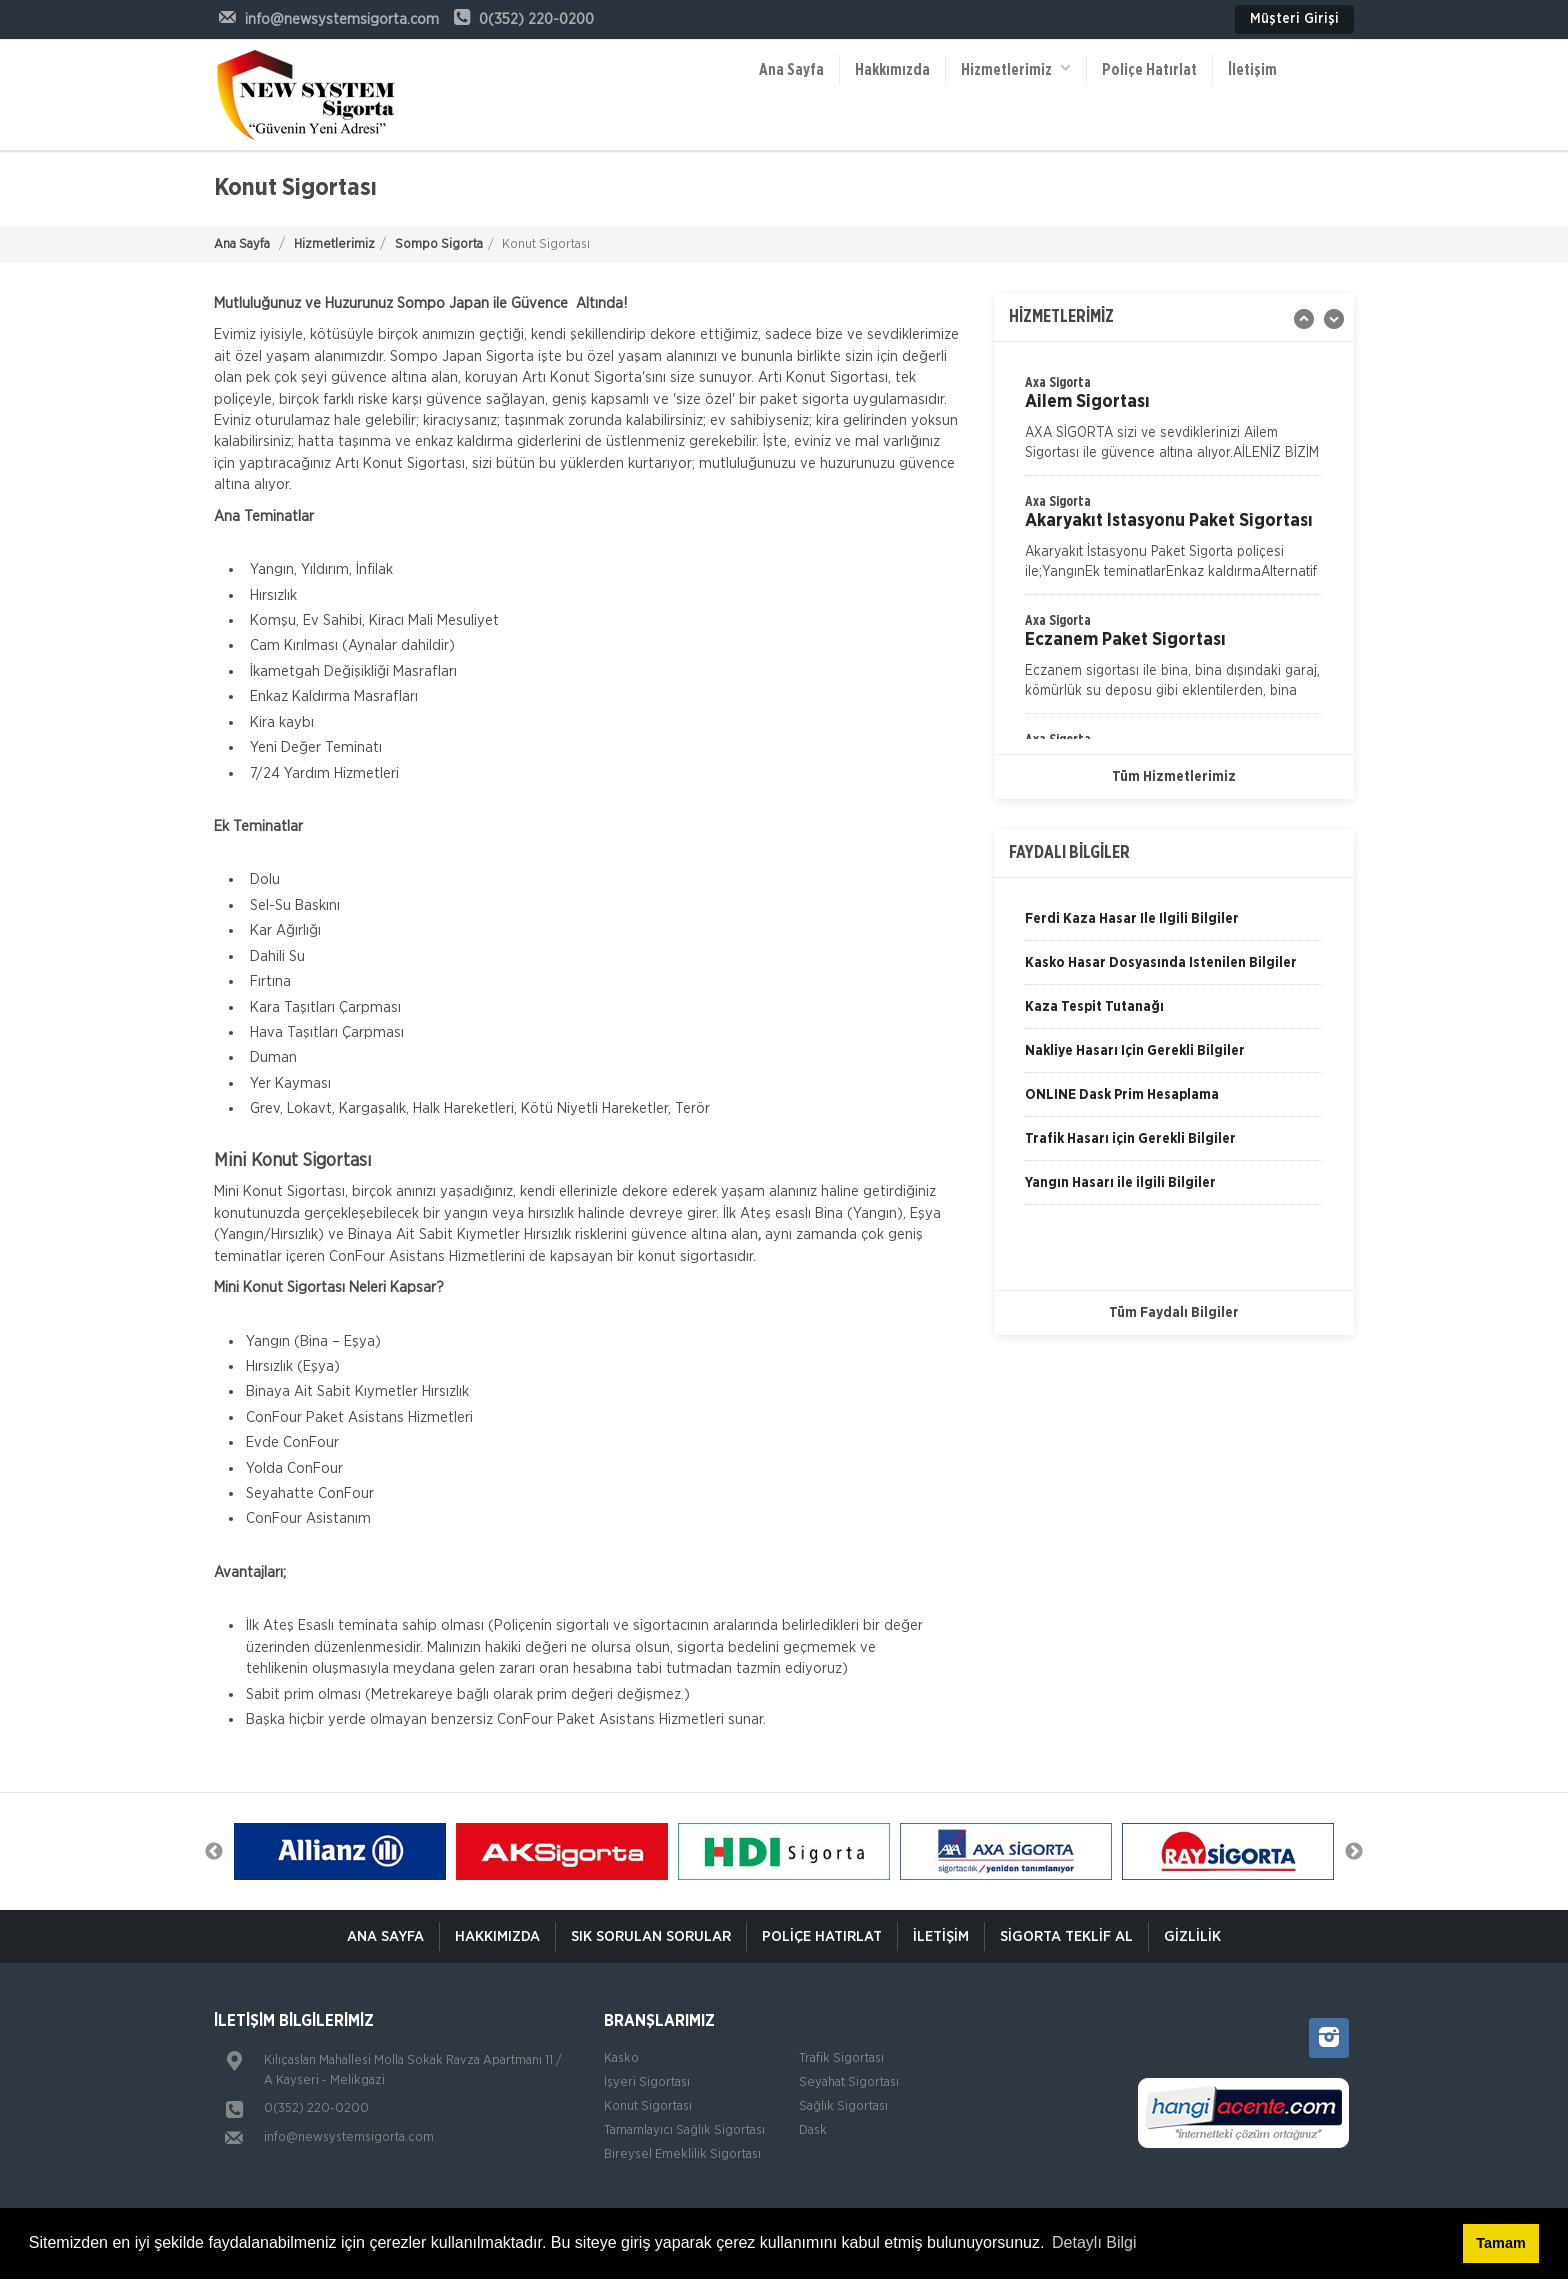  I want to click on Konut Sigortası, so click(648, 2106).